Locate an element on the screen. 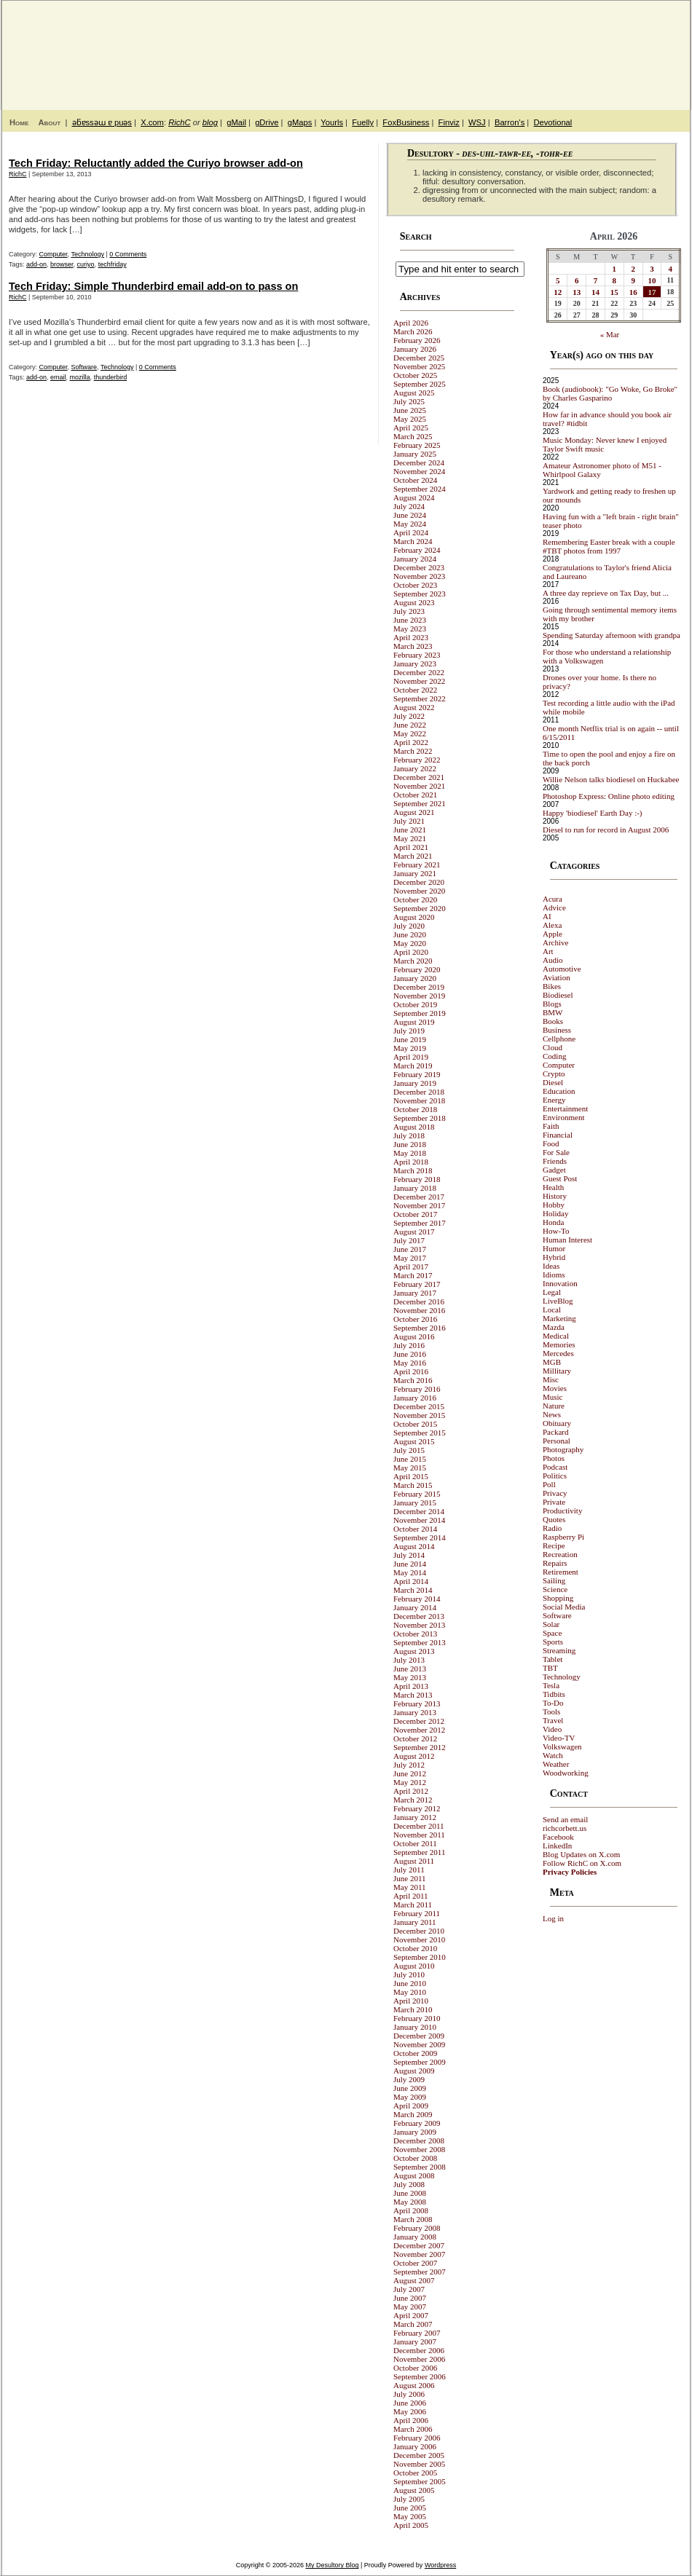 Image resolution: width=692 pixels, height=2576 pixels. February 2012 is located at coordinates (416, 1808).